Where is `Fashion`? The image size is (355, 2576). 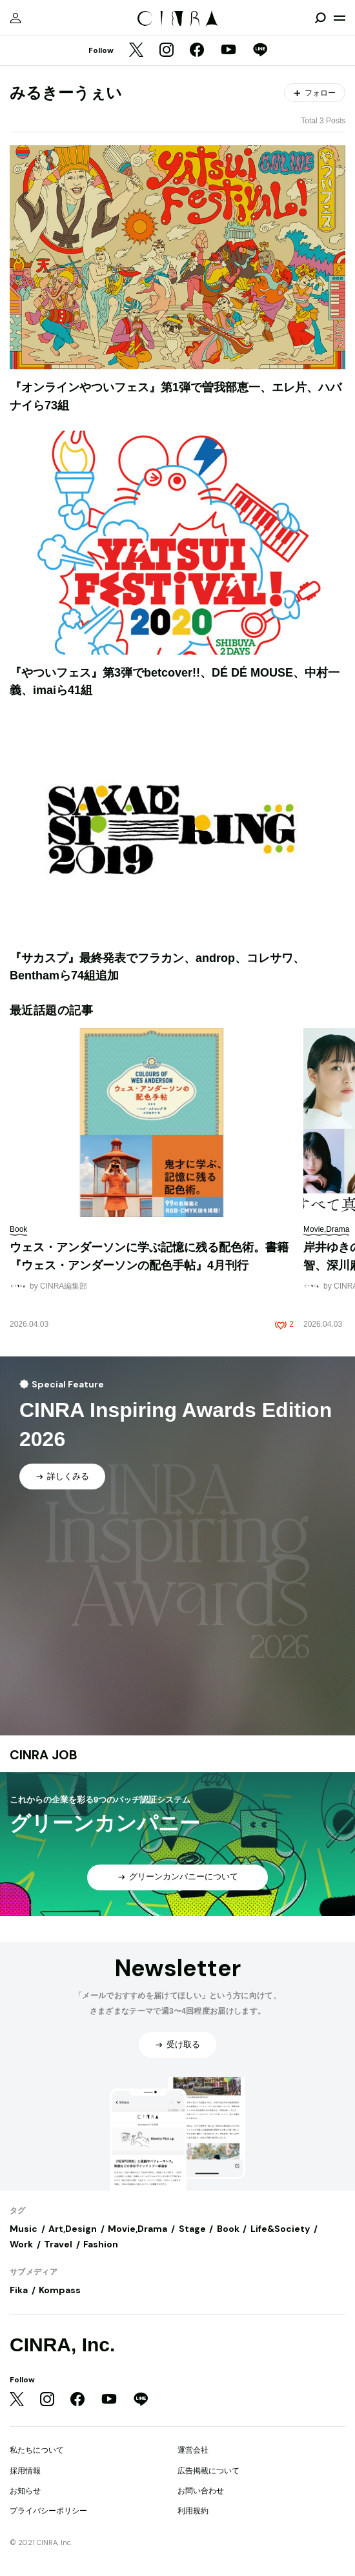
Fashion is located at coordinates (100, 2244).